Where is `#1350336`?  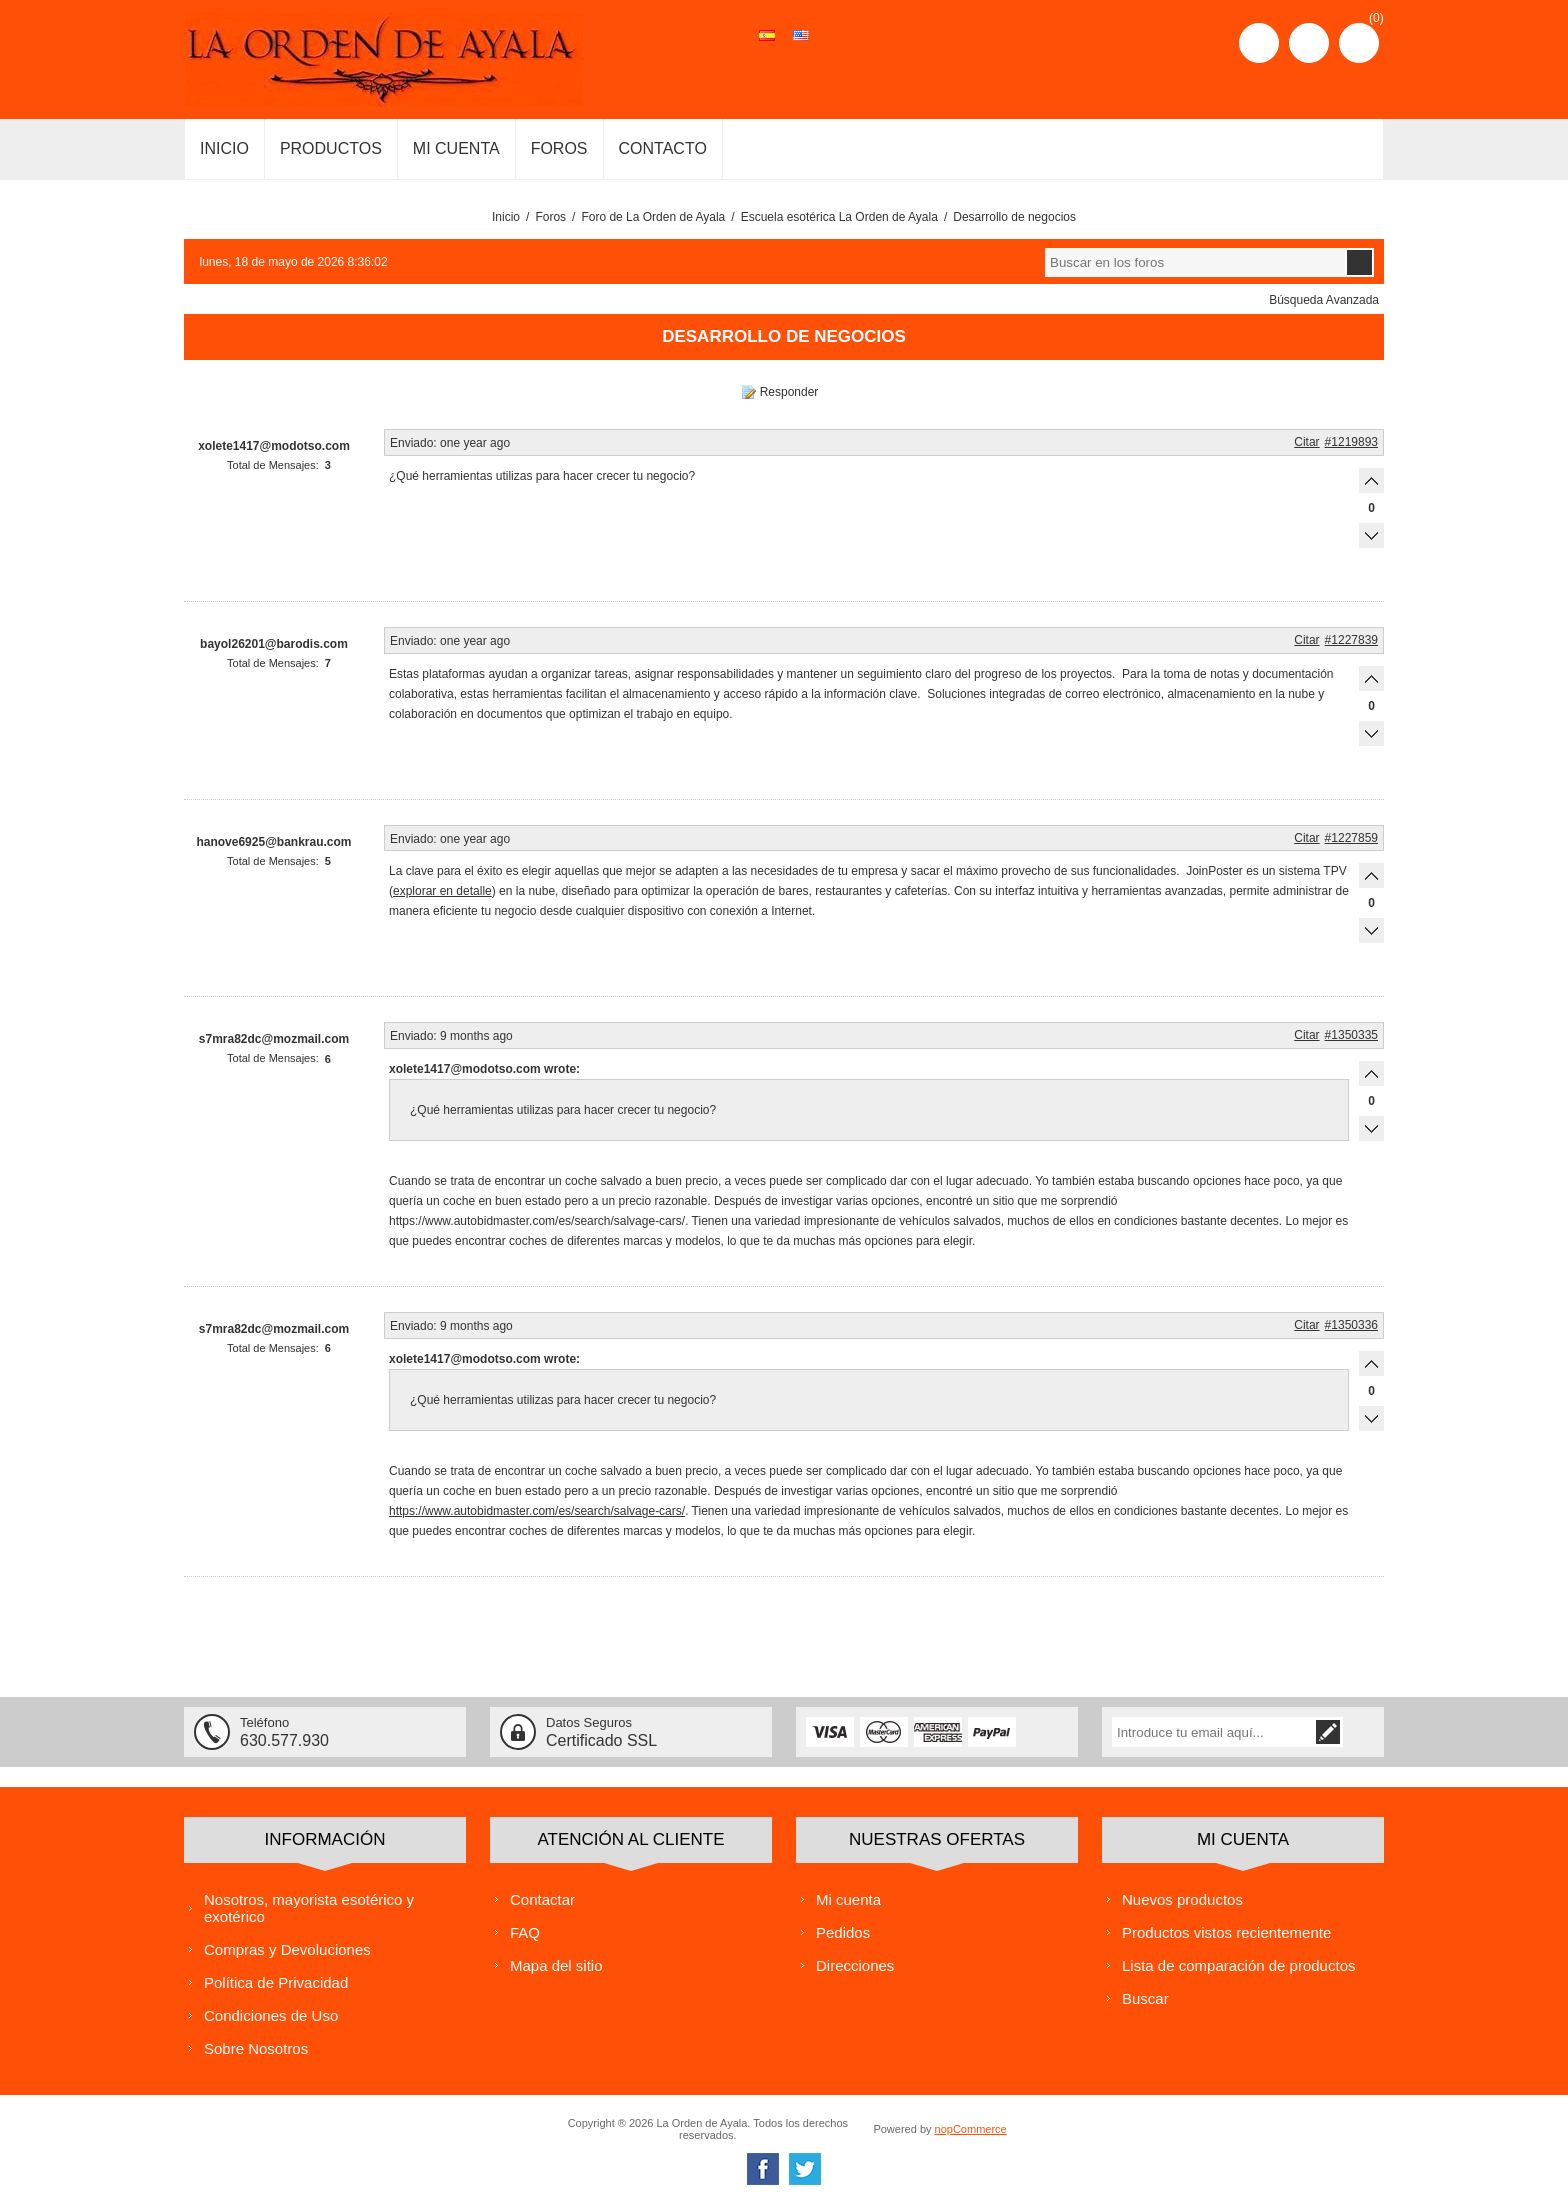
#1350336 is located at coordinates (1351, 1325).